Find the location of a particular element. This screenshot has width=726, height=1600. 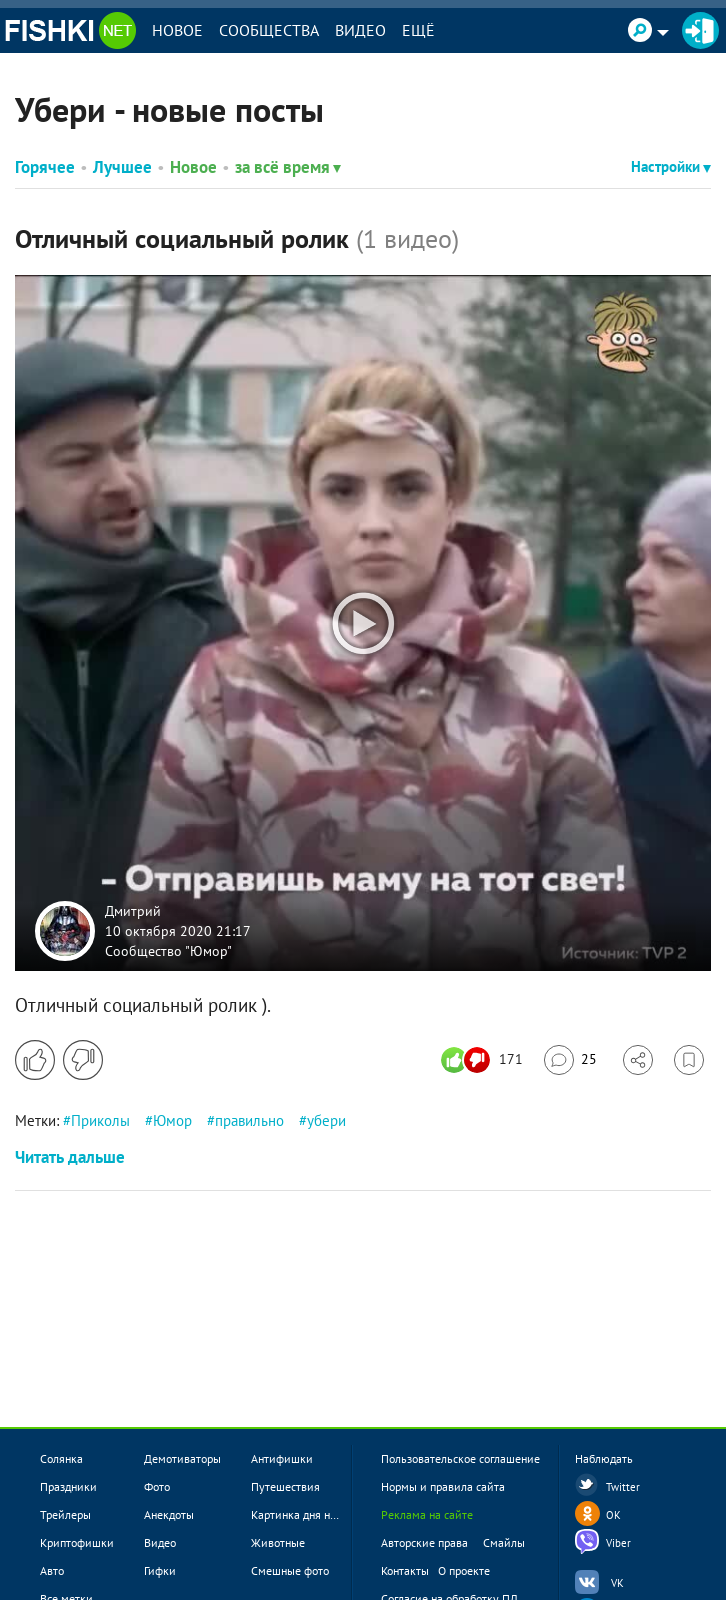

Антифишки is located at coordinates (282, 1458).